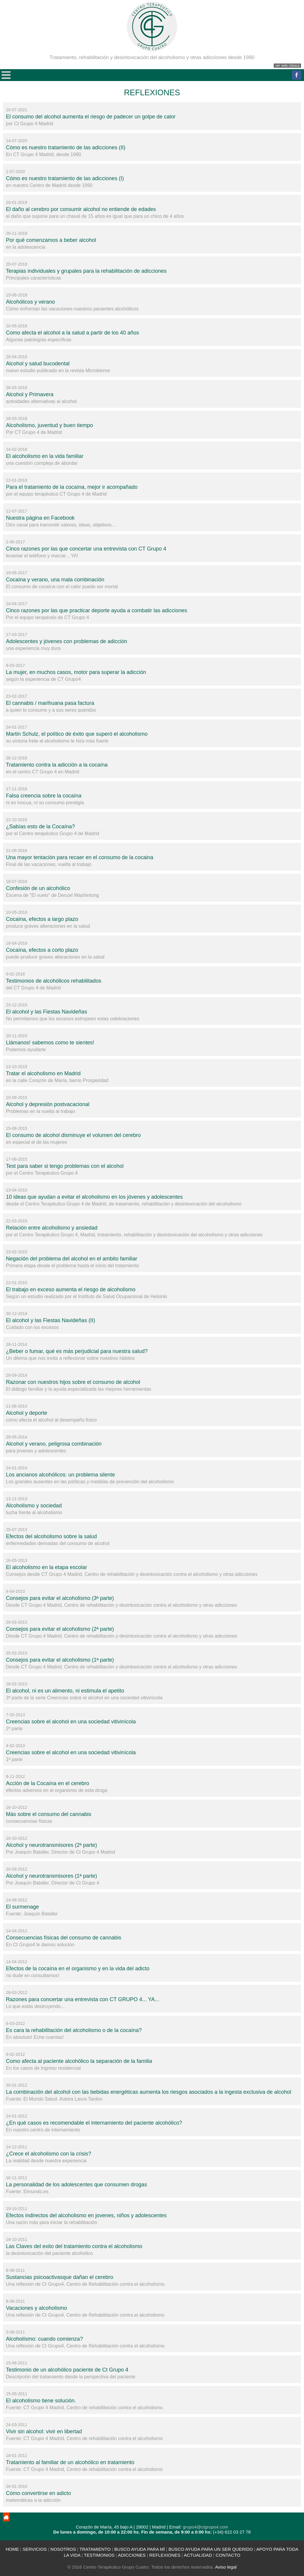 Image resolution: width=304 pixels, height=2576 pixels. I want to click on Negación del problema del alcohol en el ambito familiar, so click(71, 1259).